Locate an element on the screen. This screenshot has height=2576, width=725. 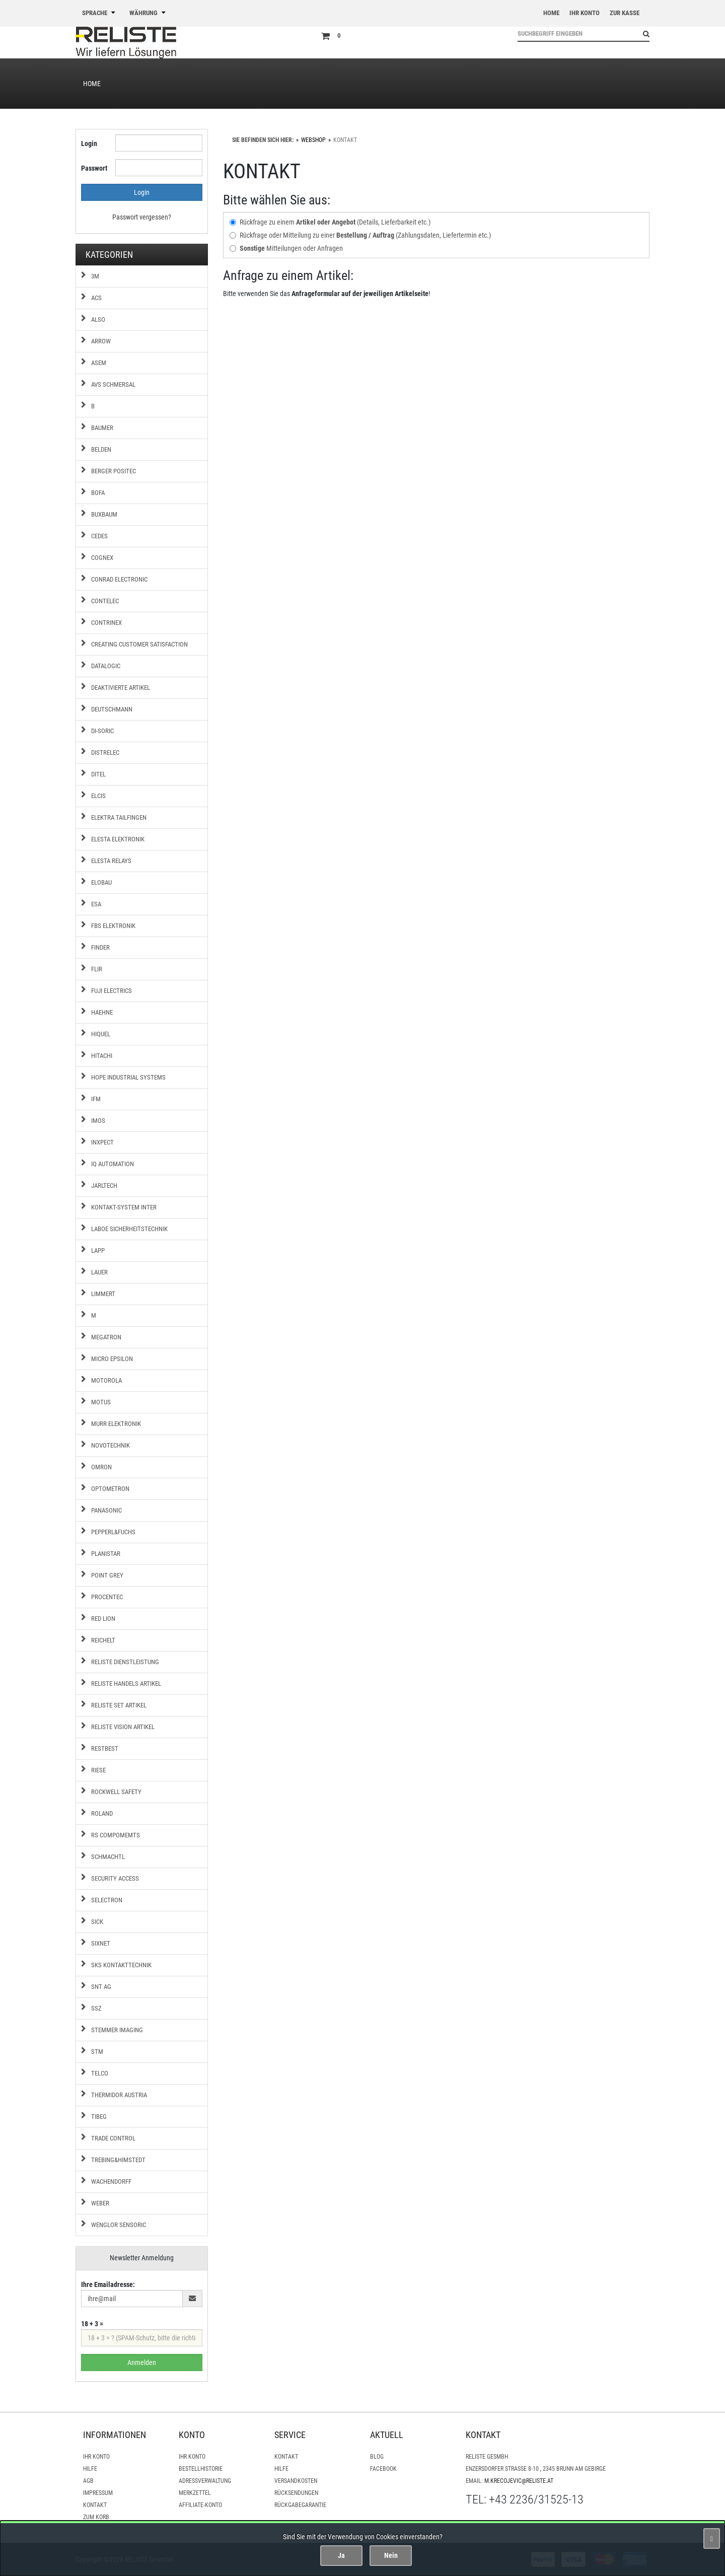
ACS is located at coordinates (96, 298).